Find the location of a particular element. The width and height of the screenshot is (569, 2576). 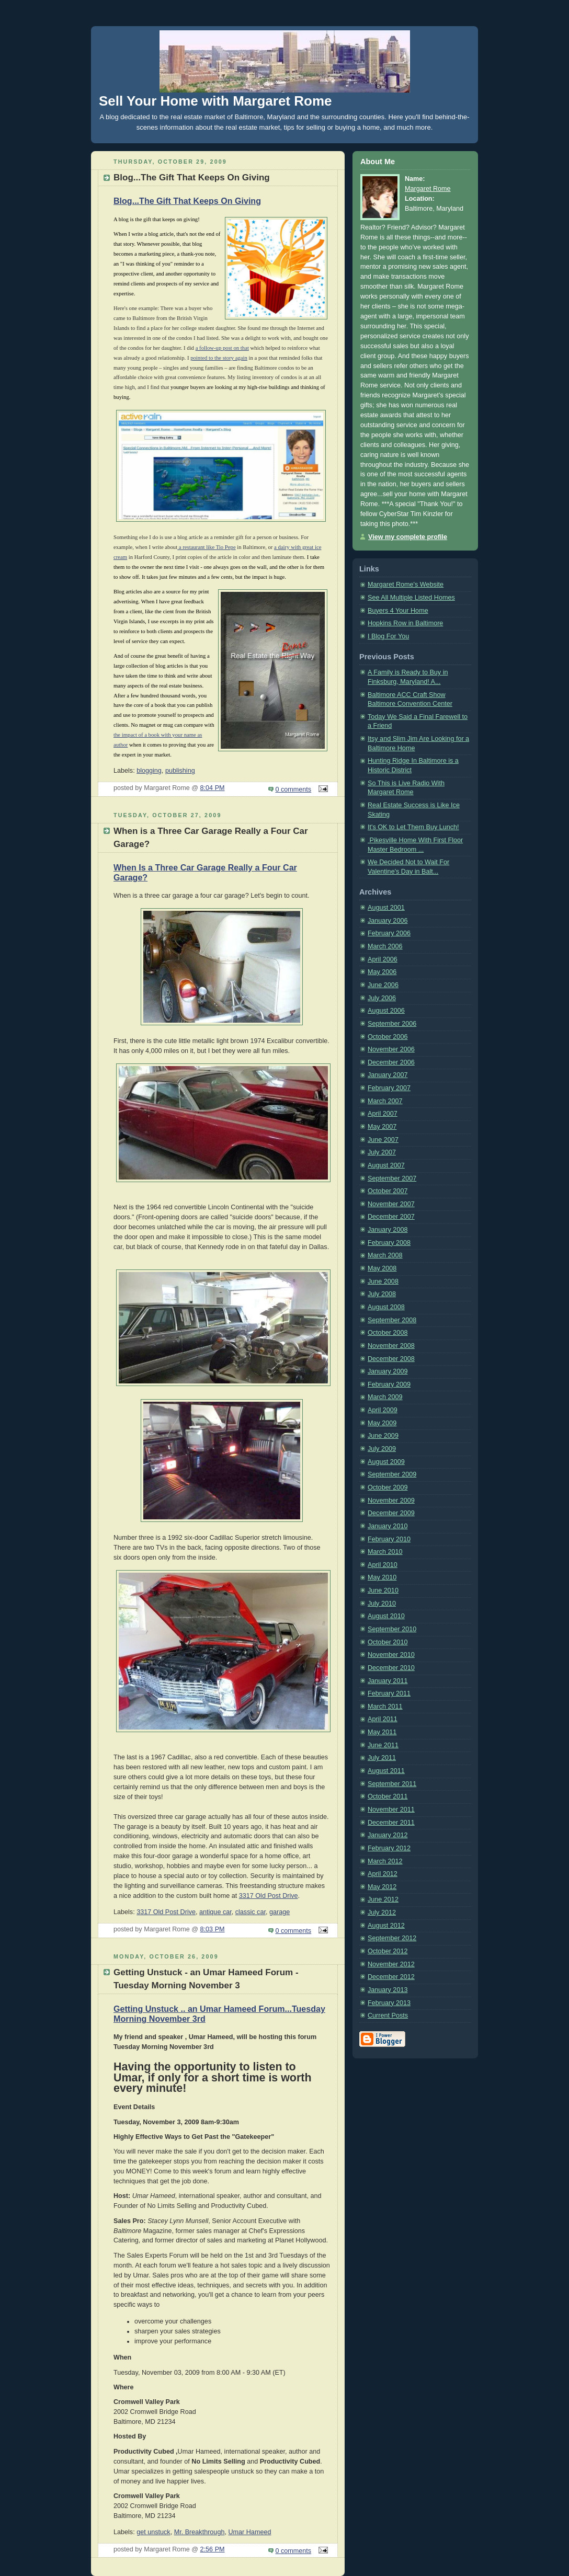

See All Multiple Listed Homes is located at coordinates (411, 597).